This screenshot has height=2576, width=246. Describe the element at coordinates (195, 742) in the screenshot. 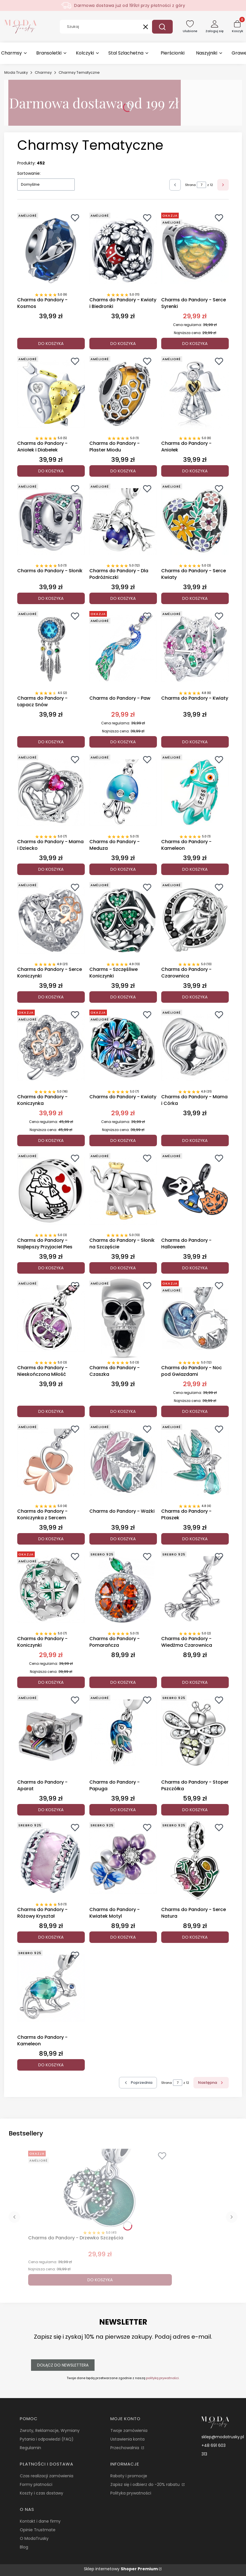

I see `Do koszyka [Do koszyka Charms do Pandory - Kwiaty]` at that location.